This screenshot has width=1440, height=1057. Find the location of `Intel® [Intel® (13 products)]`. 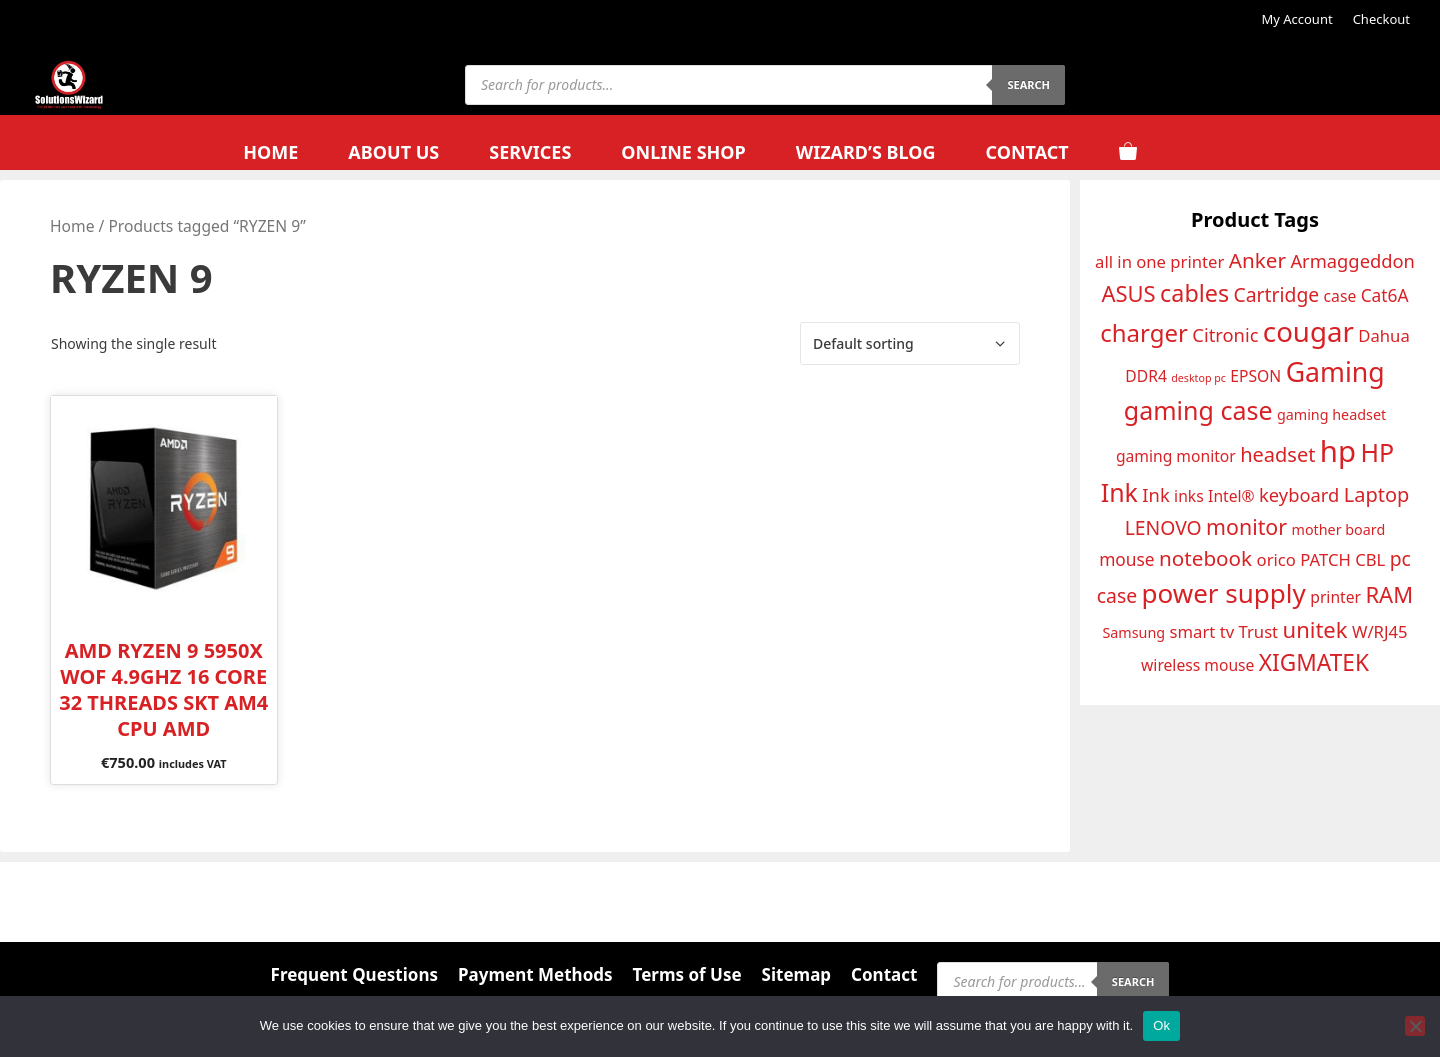

Intel® [Intel® (13 products)] is located at coordinates (1231, 496).